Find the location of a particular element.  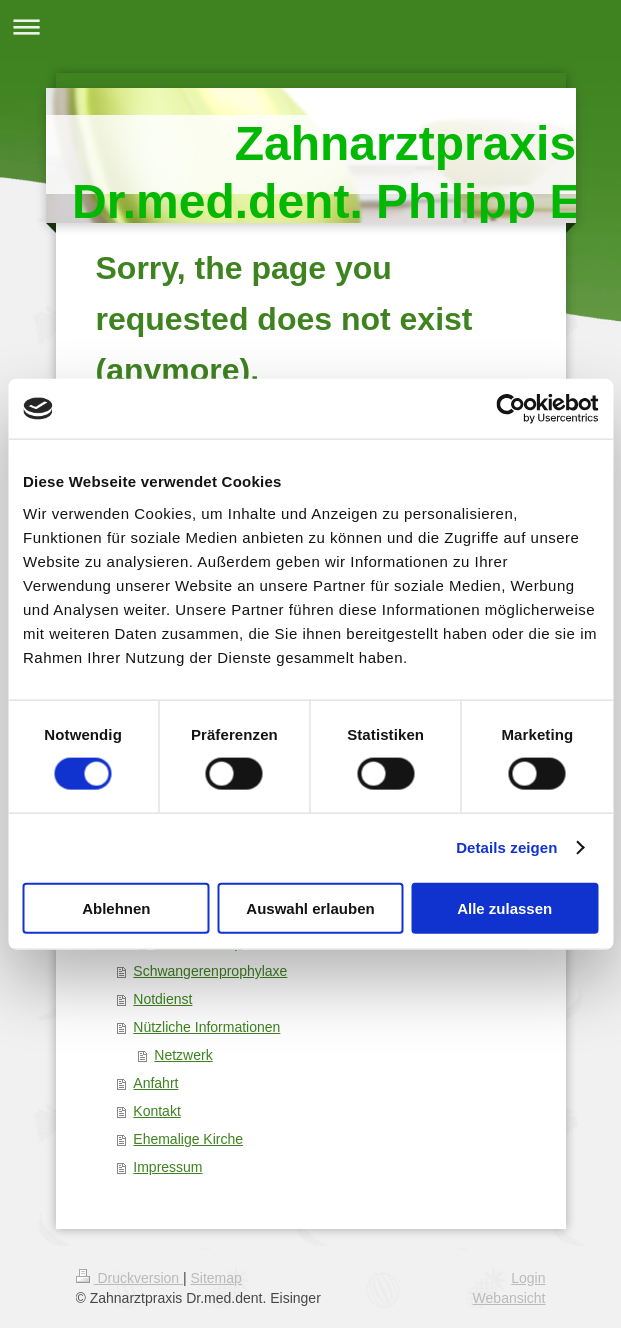

Ablehnen is located at coordinates (116, 907).